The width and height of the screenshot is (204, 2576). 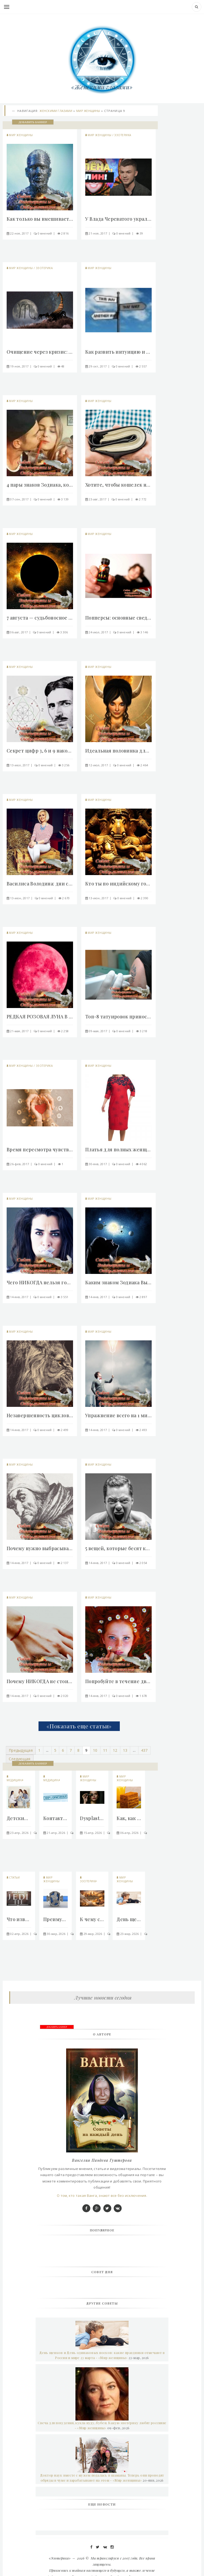 I want to click on 09-мая, 2017, so click(x=98, y=1031).